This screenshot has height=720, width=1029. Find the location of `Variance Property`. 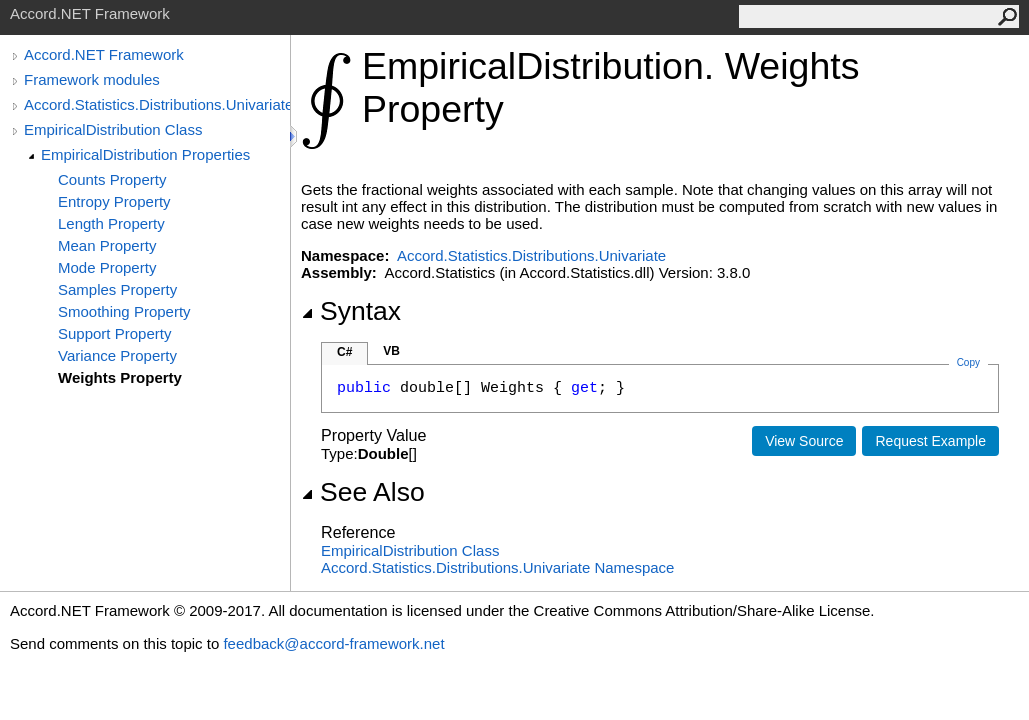

Variance Property is located at coordinates (117, 355).